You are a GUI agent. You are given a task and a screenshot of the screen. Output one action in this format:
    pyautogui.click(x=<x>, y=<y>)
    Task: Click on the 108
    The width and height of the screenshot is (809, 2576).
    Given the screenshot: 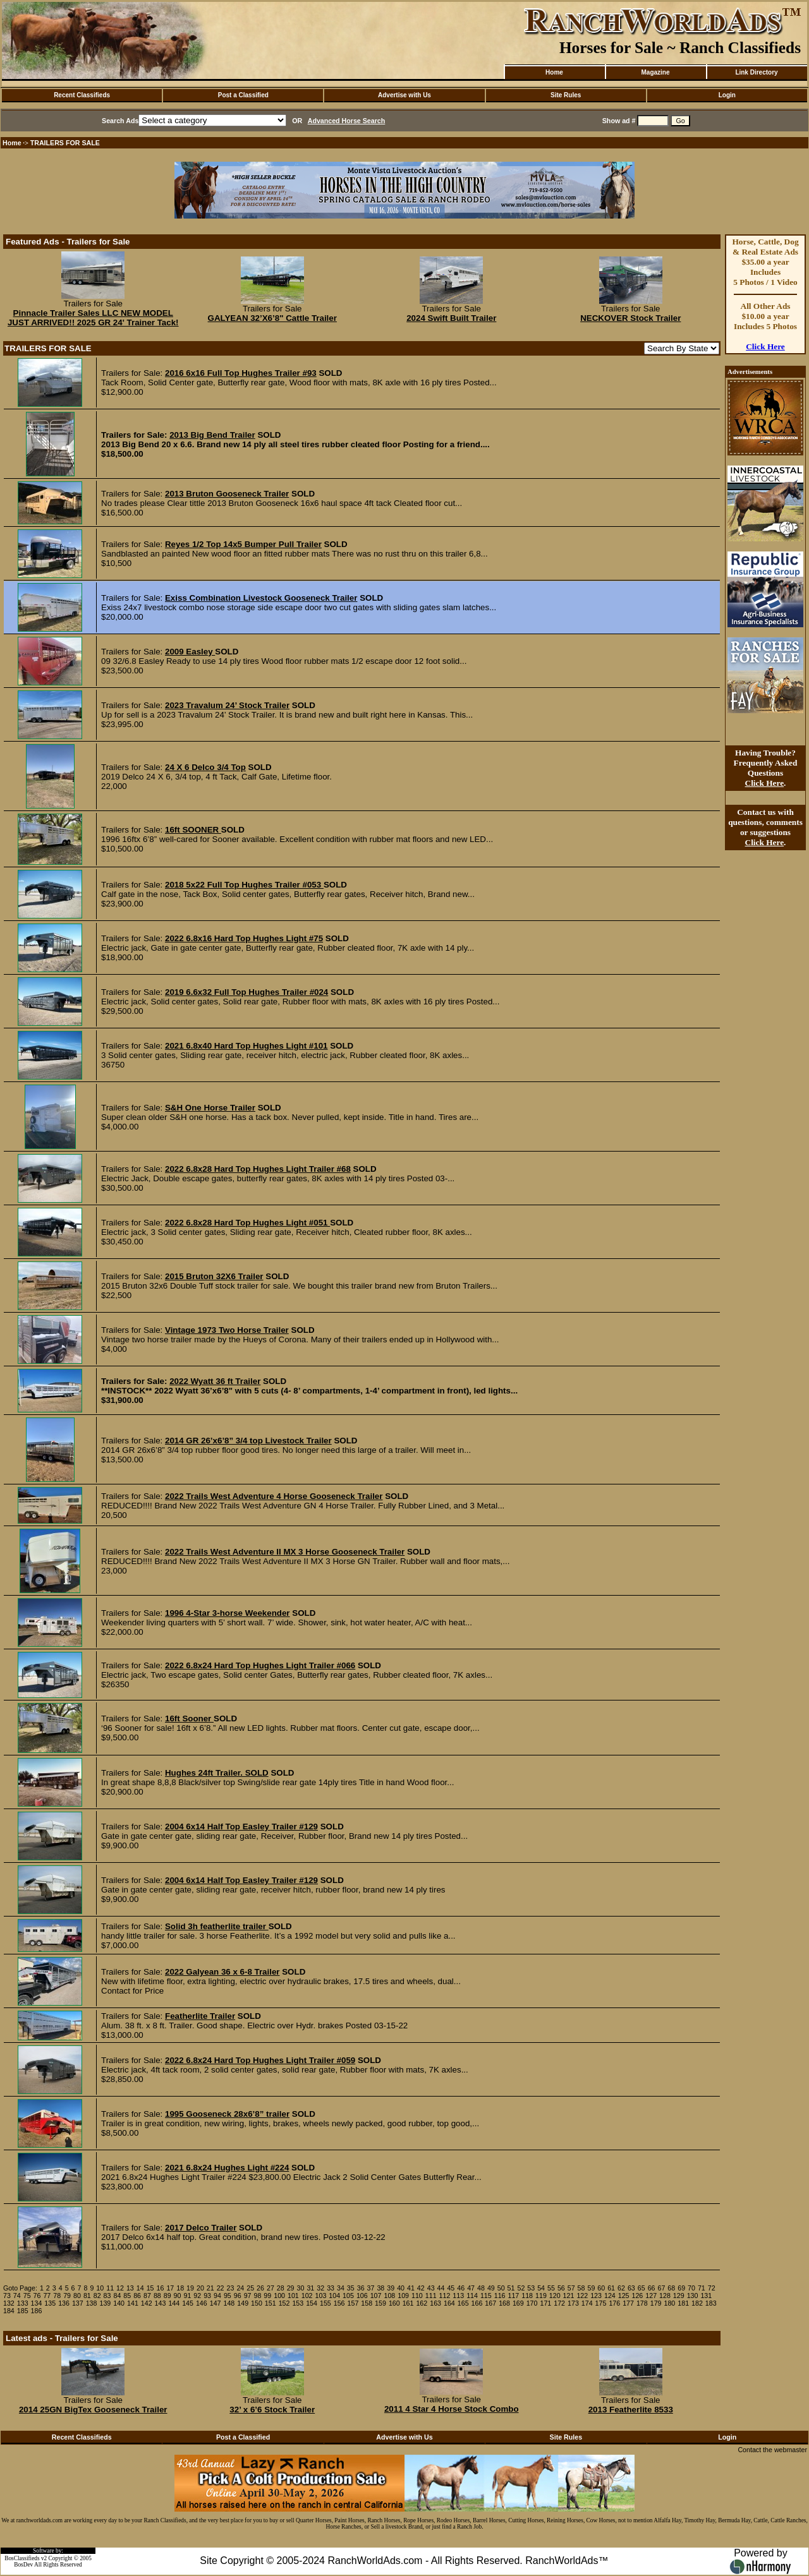 What is the action you would take?
    pyautogui.click(x=389, y=2295)
    